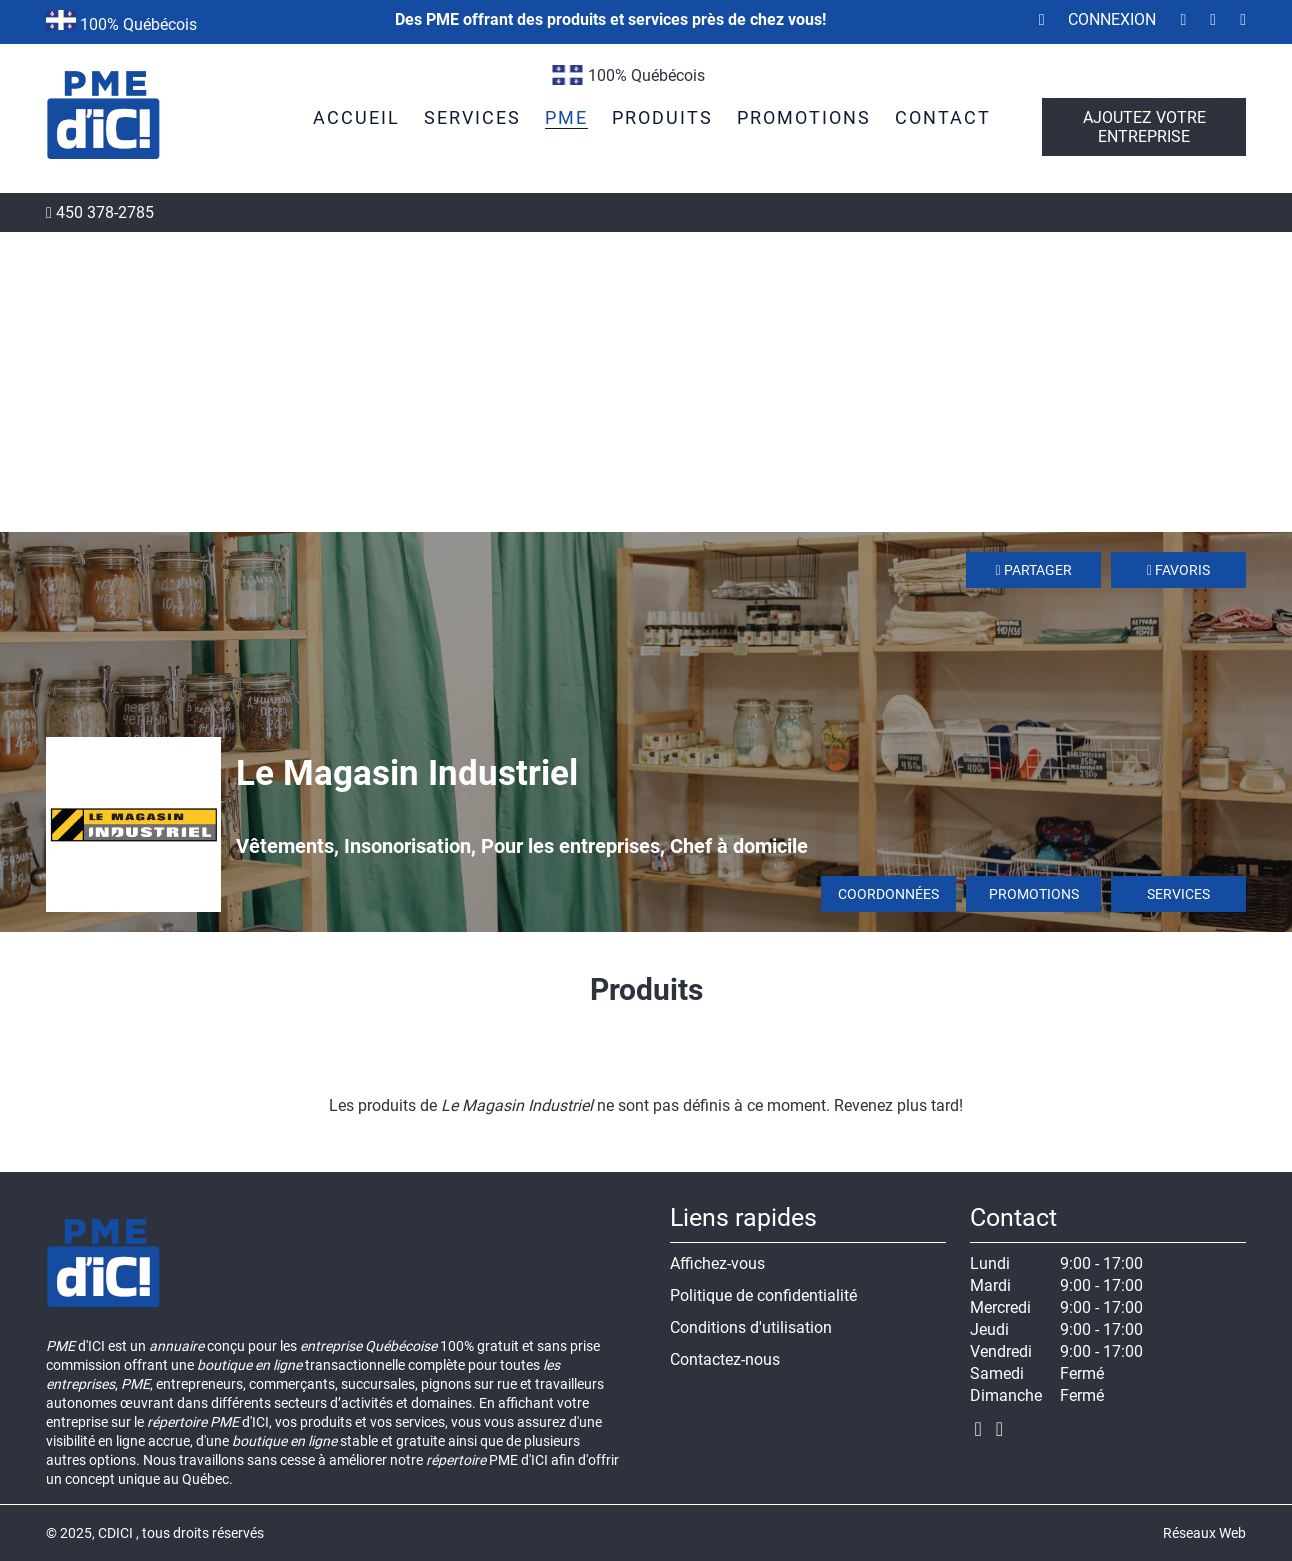 This screenshot has height=1561, width=1292. Describe the element at coordinates (888, 894) in the screenshot. I see `Coordonnées` at that location.